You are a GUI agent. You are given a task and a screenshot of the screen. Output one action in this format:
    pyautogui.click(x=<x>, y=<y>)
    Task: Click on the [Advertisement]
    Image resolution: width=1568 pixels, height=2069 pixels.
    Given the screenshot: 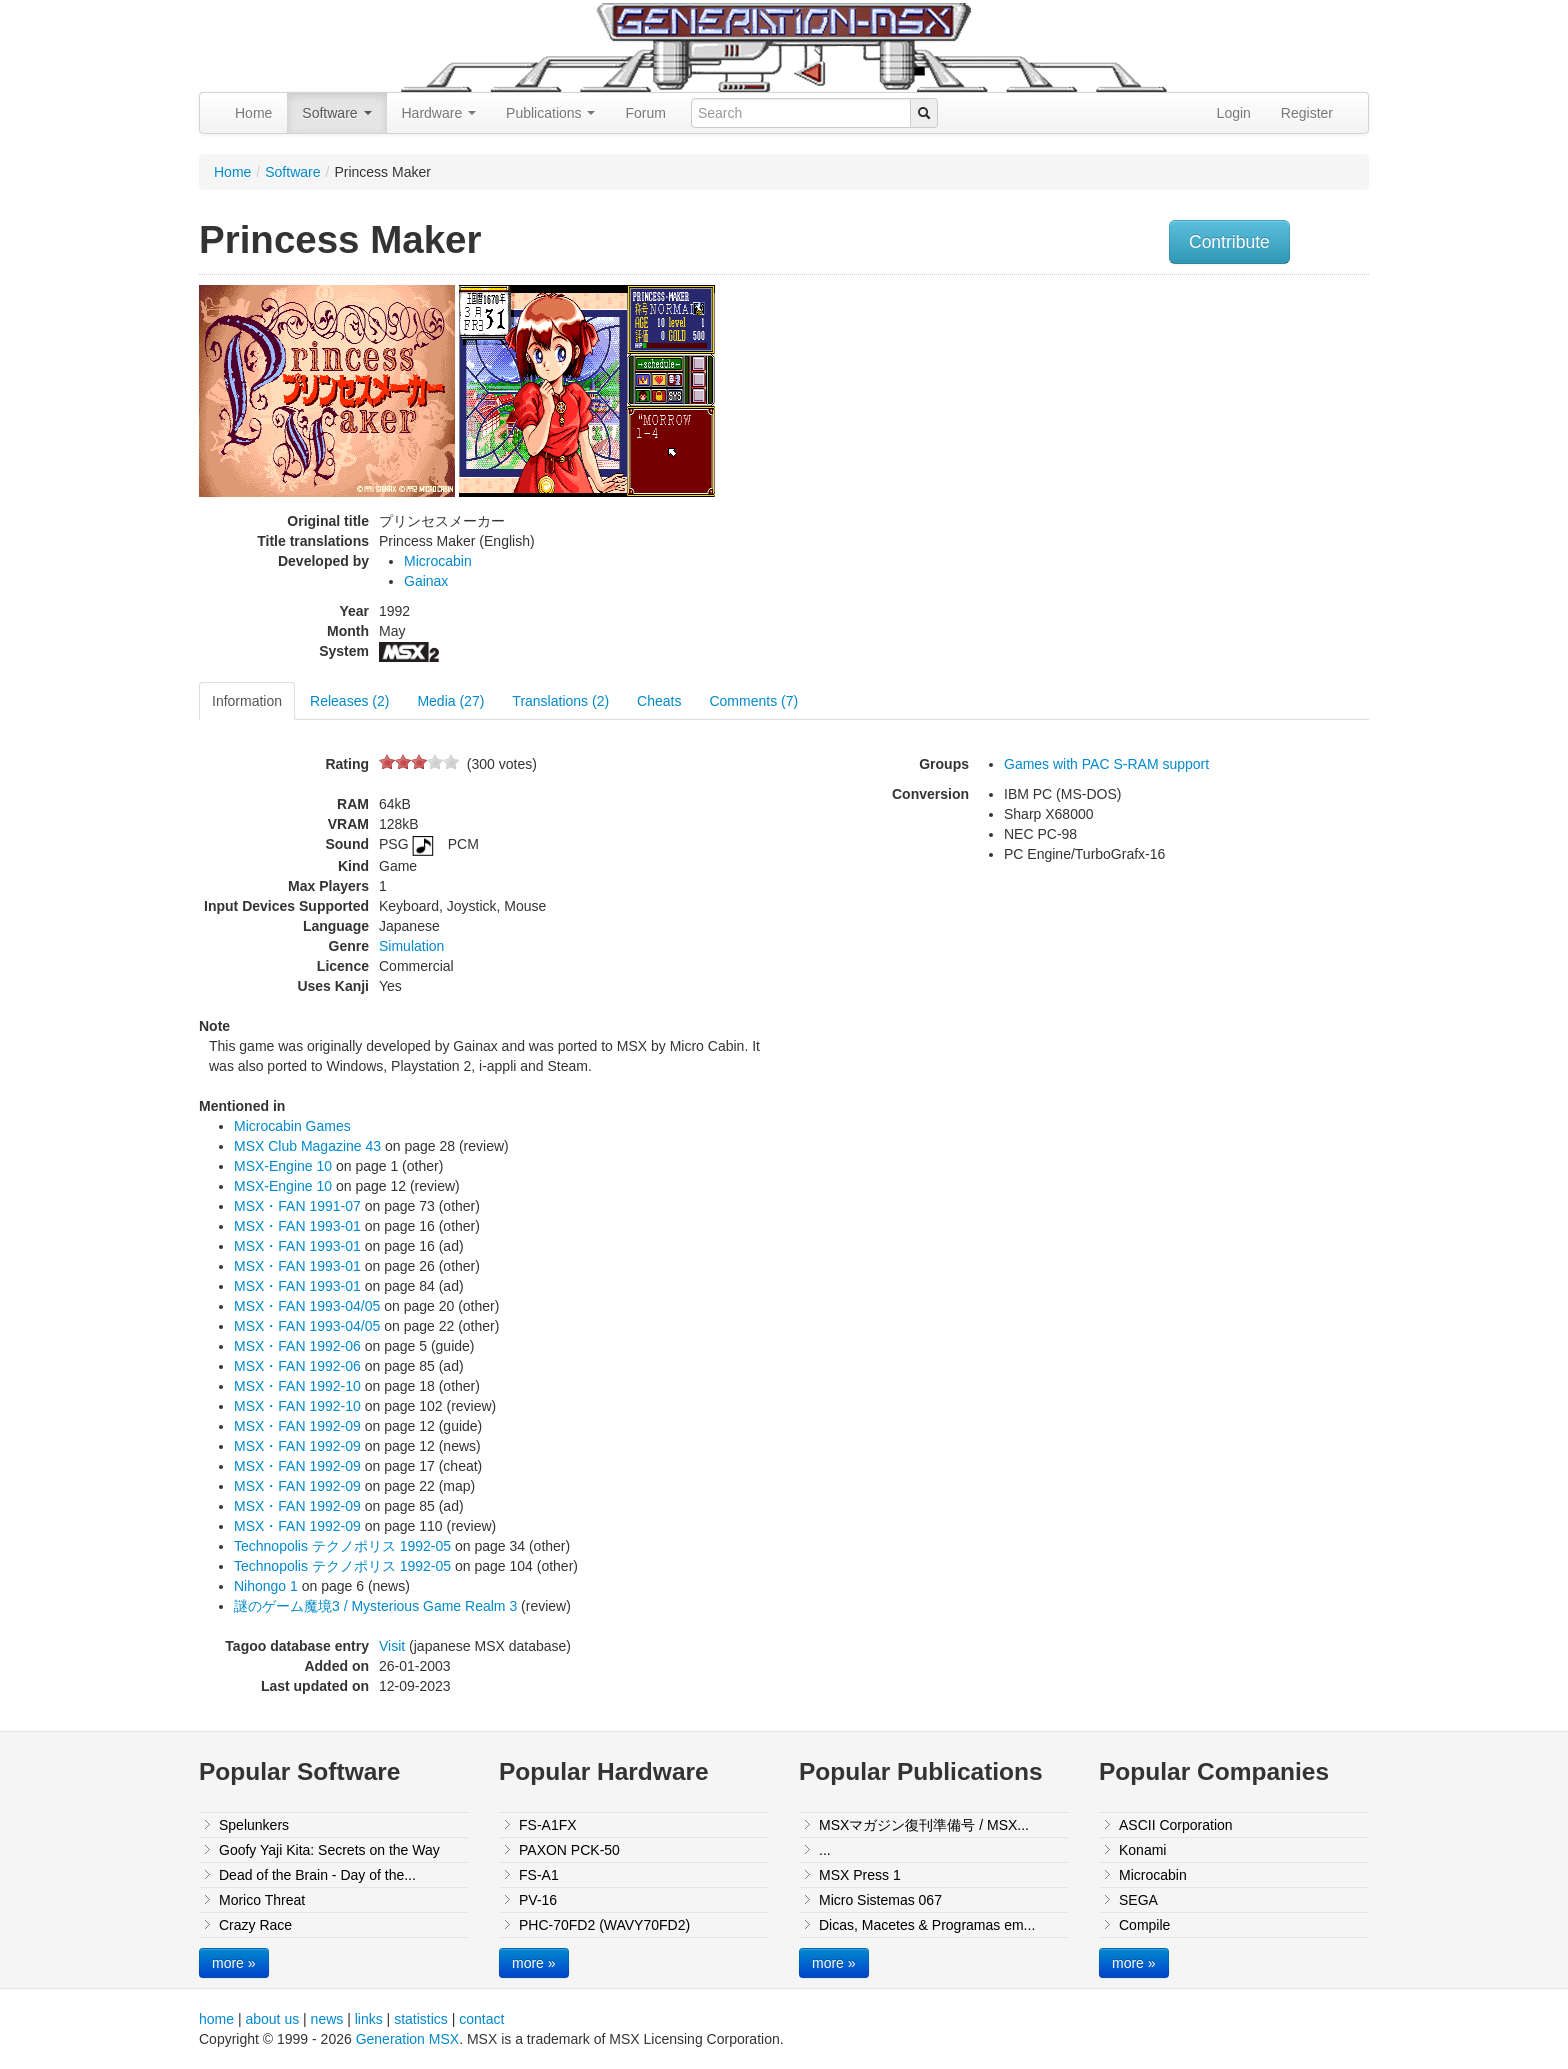 What is the action you would take?
    pyautogui.click(x=1167, y=425)
    